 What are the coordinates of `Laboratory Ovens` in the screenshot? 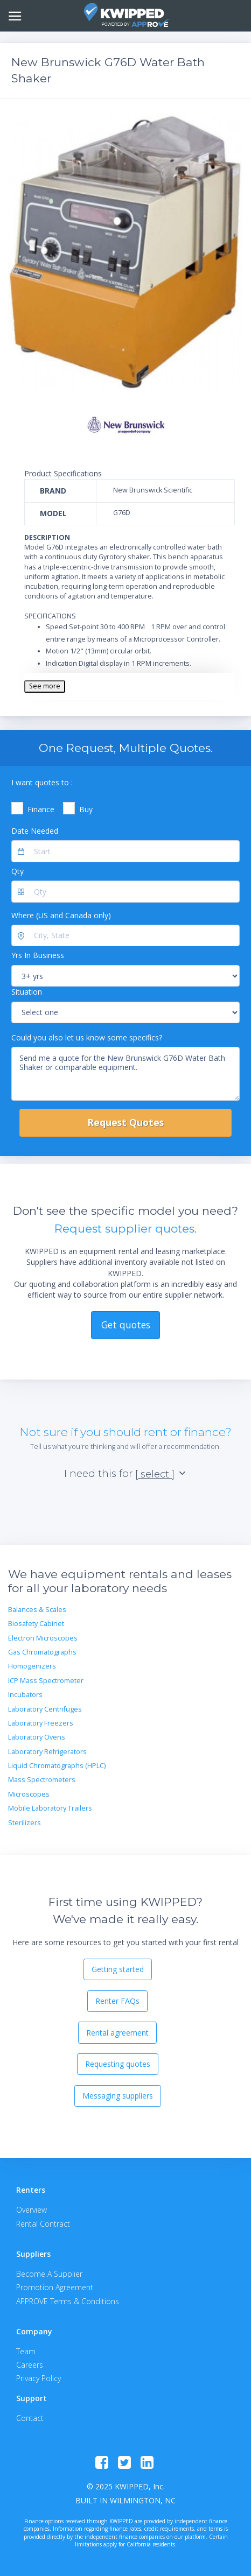 It's located at (36, 1737).